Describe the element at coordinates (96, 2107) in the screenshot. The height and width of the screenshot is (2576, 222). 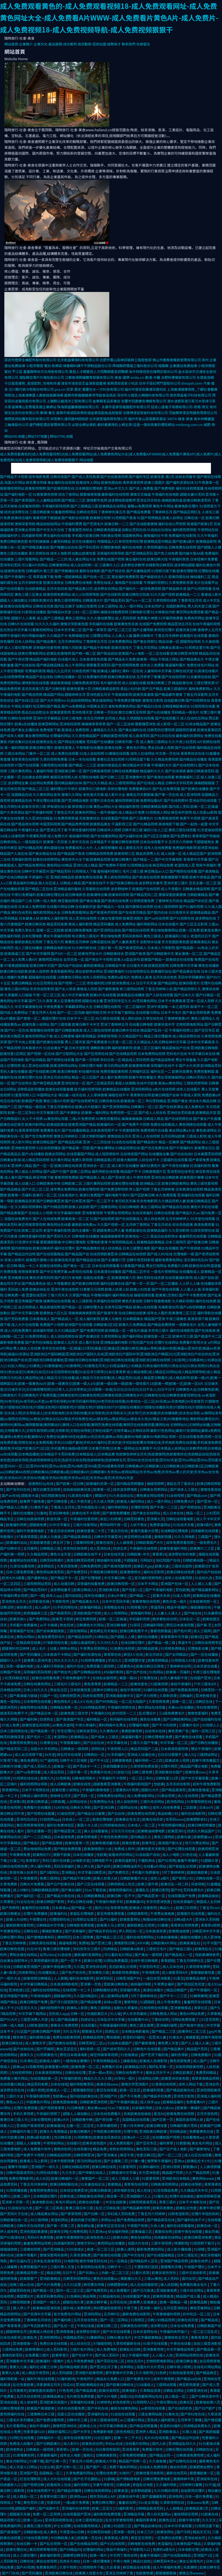
I see `美女黄www` at that location.